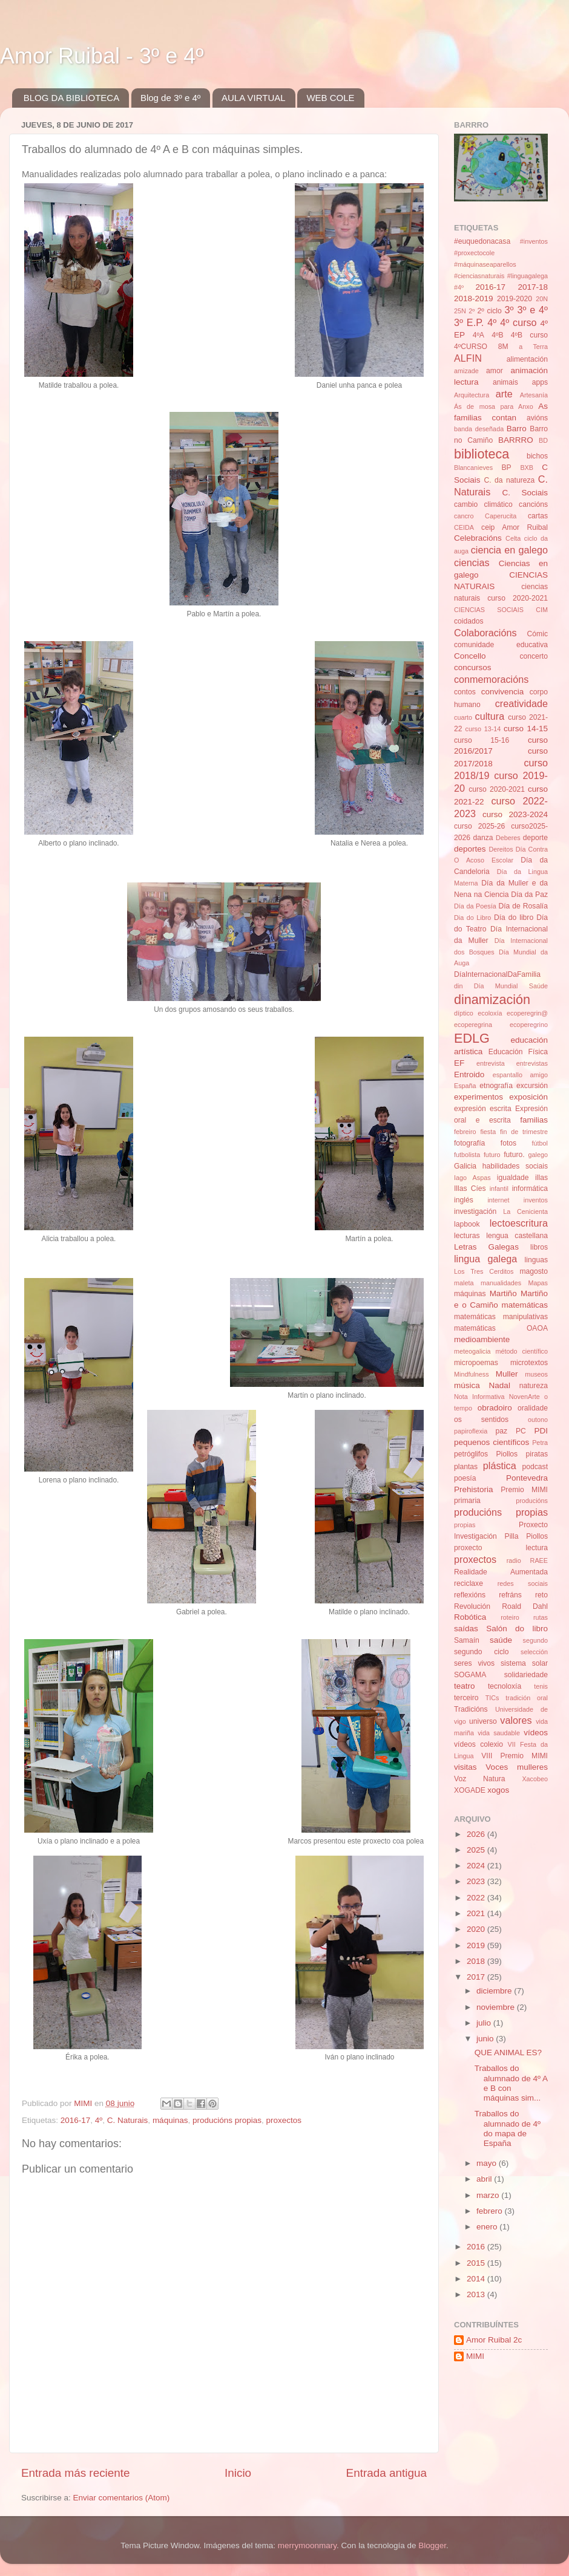 This screenshot has width=569, height=2576. Describe the element at coordinates (524, 1396) in the screenshot. I see `NovenArte` at that location.